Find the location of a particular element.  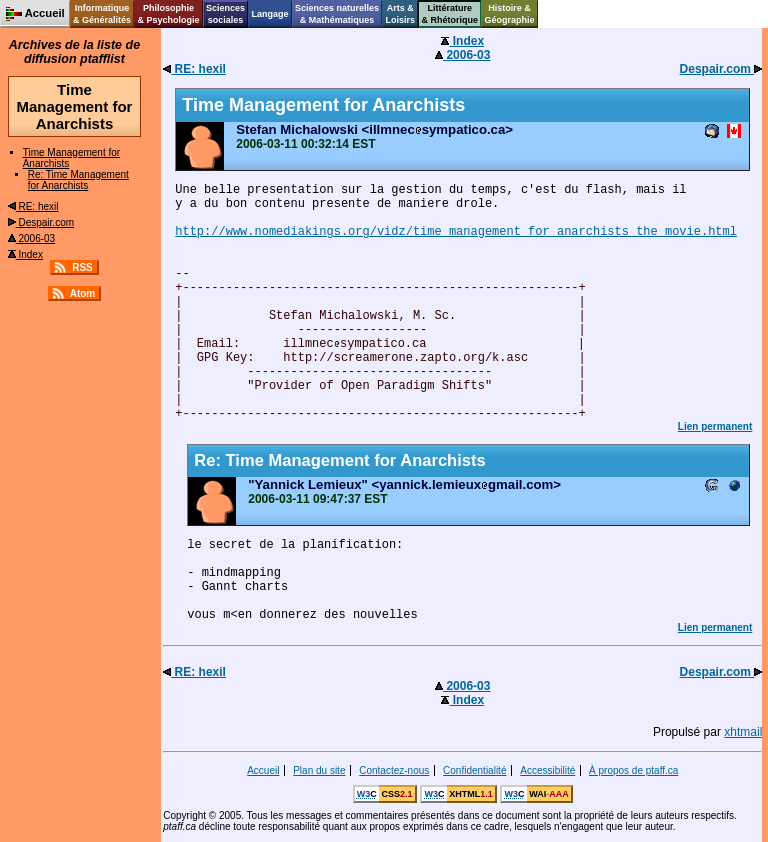

xhtmail is located at coordinates (743, 732).